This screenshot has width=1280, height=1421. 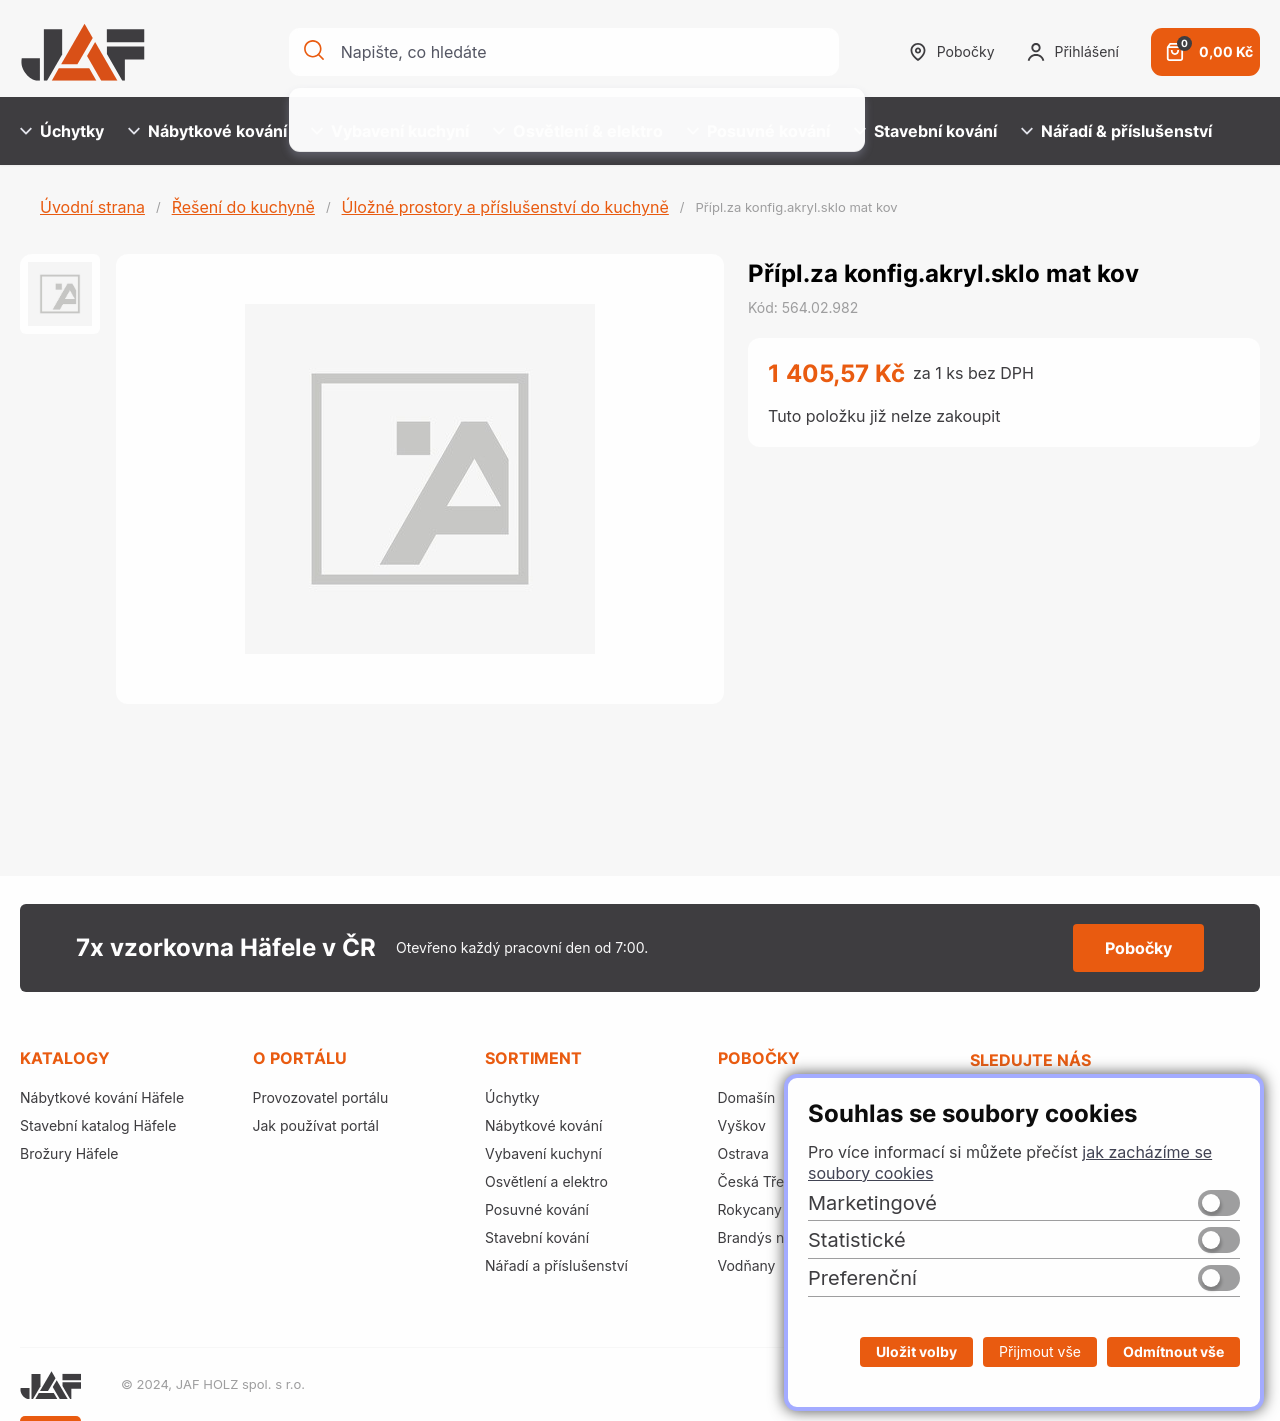 I want to click on Stavební kování, so click(x=925, y=131).